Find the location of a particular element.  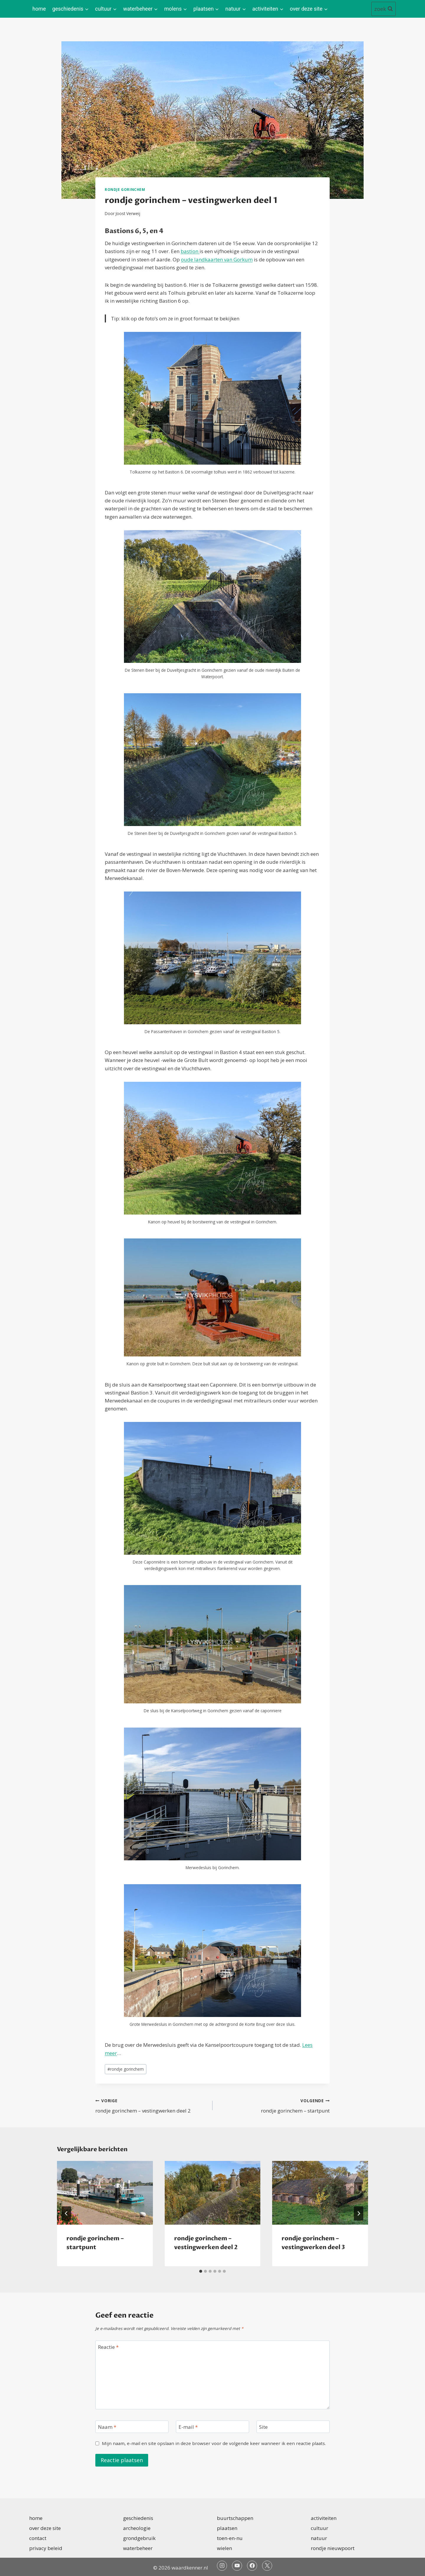

rondje gorinchem – startpunt is located at coordinates (274, 2105).